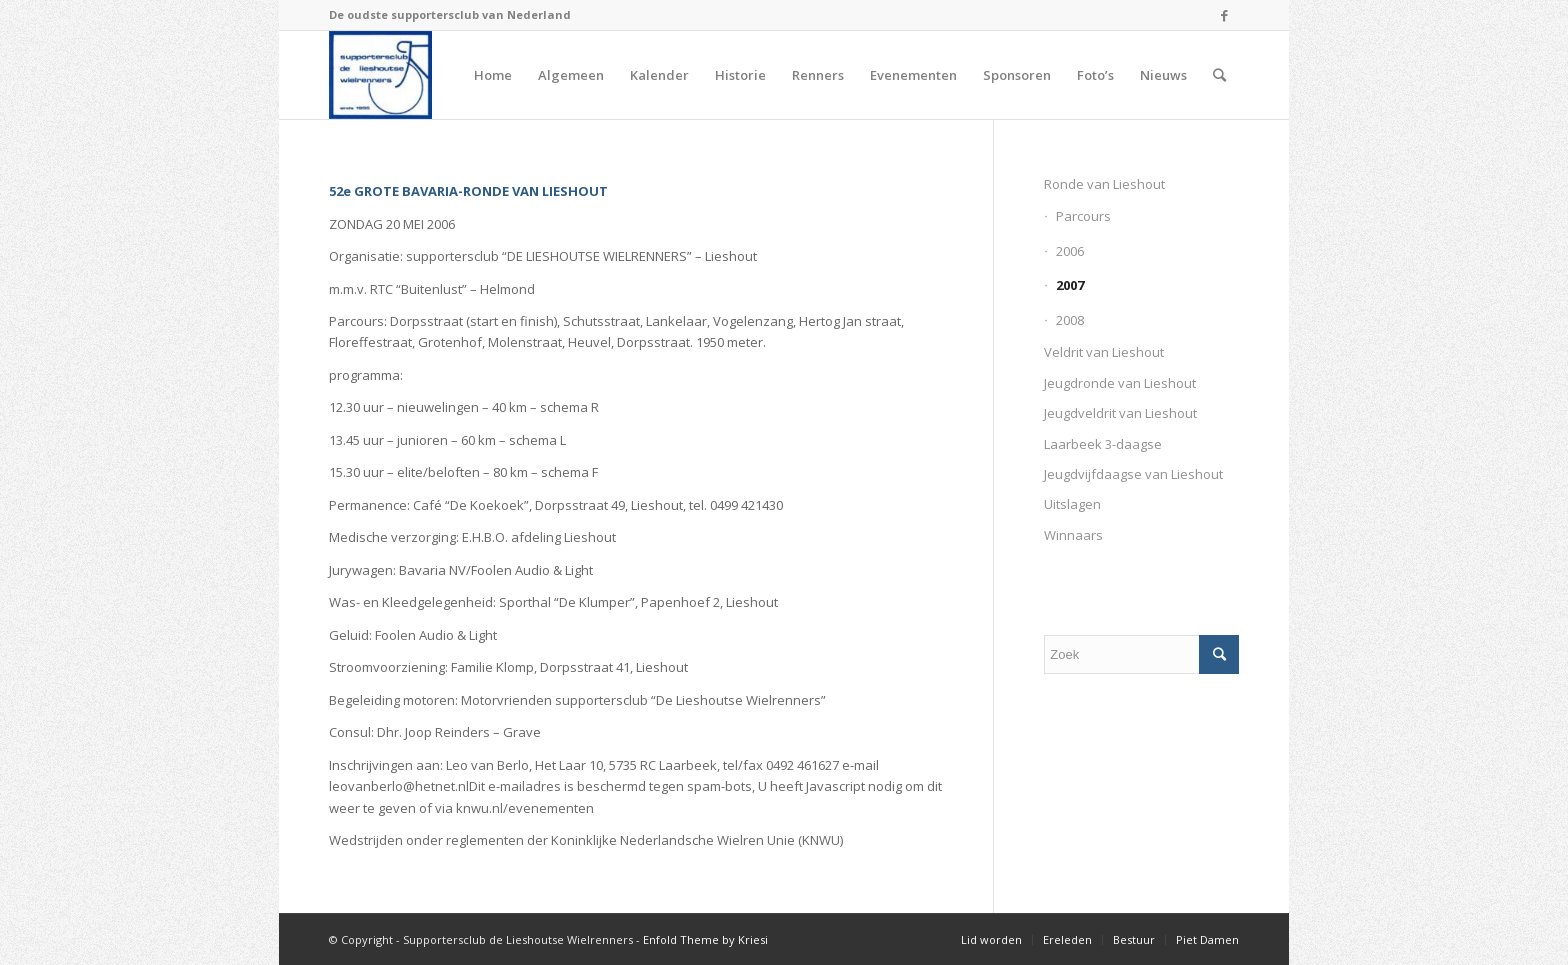 This screenshot has height=965, width=1568. Describe the element at coordinates (1070, 285) in the screenshot. I see `2007` at that location.